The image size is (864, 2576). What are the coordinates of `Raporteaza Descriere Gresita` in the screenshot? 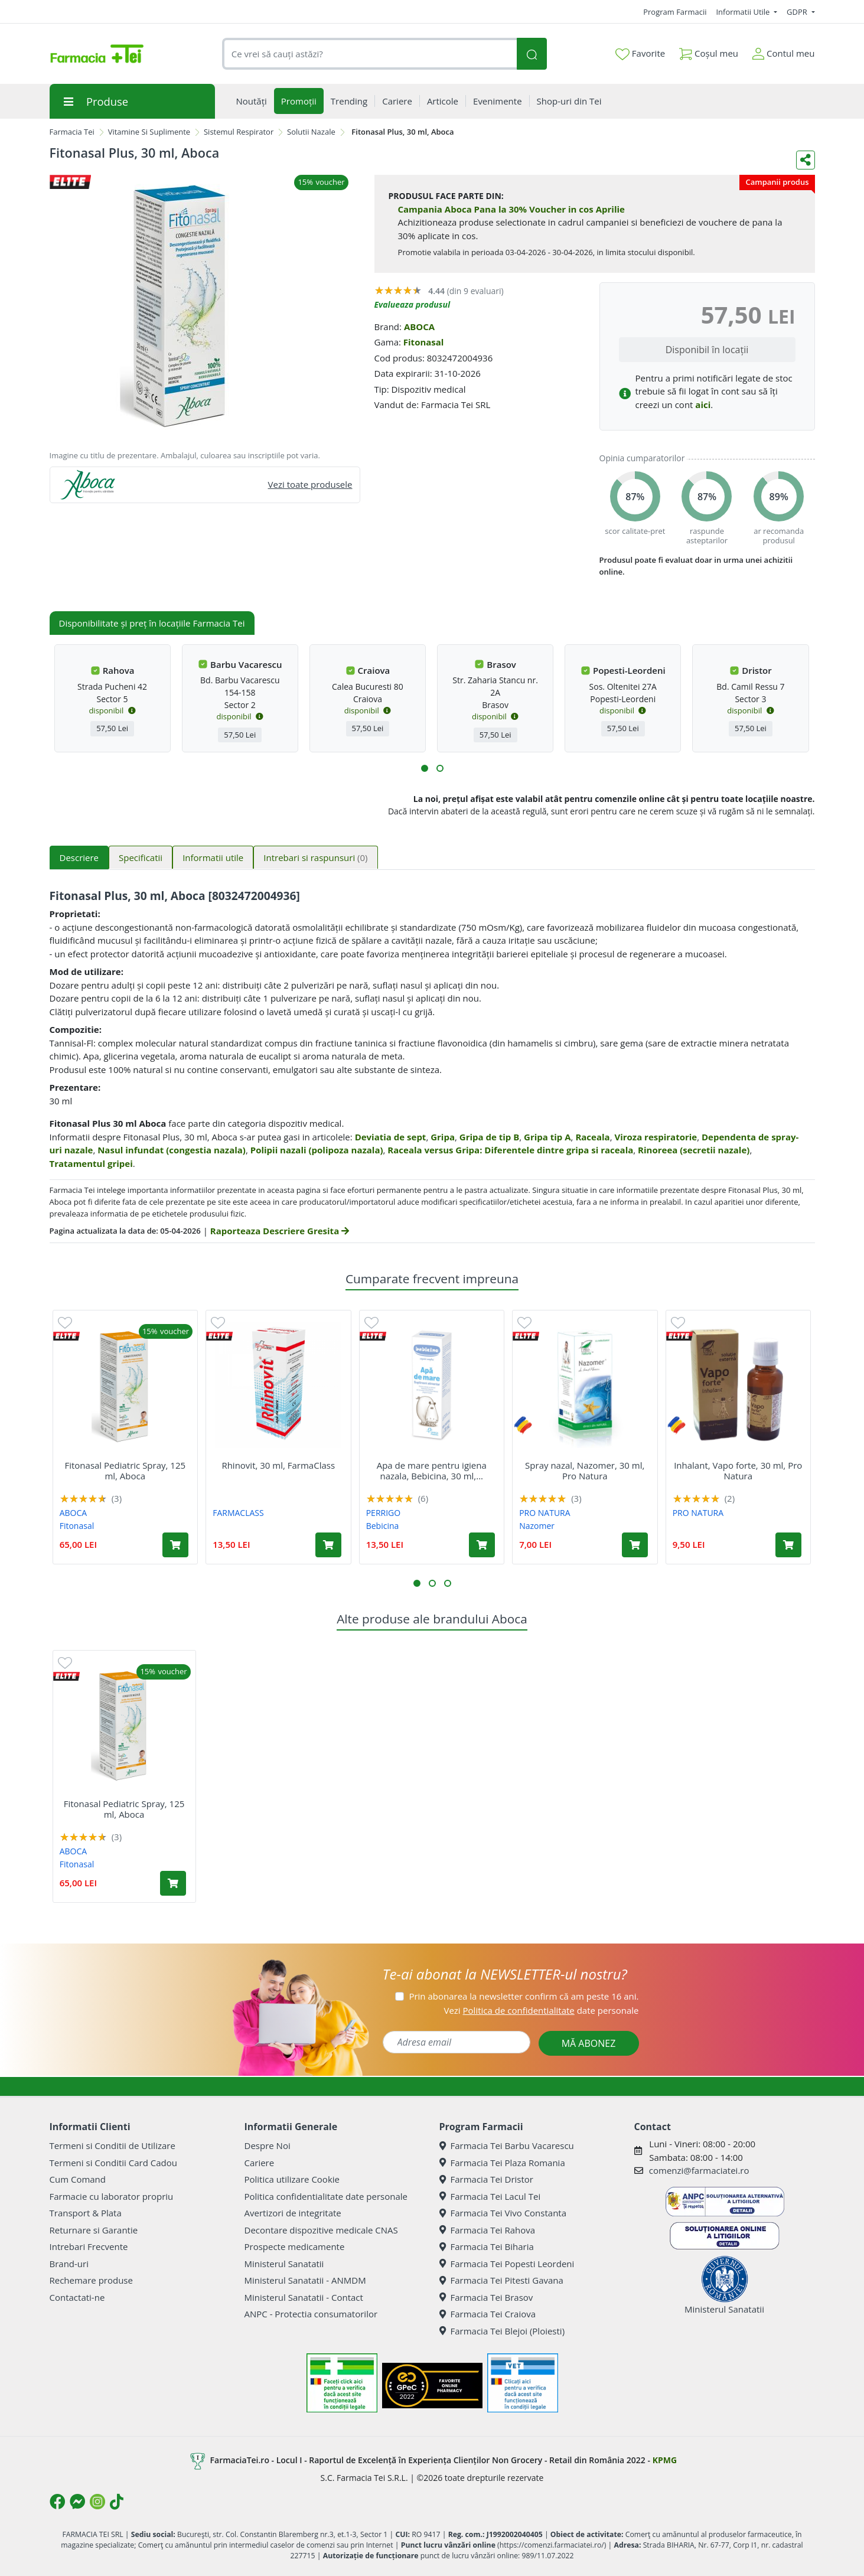 It's located at (279, 1231).